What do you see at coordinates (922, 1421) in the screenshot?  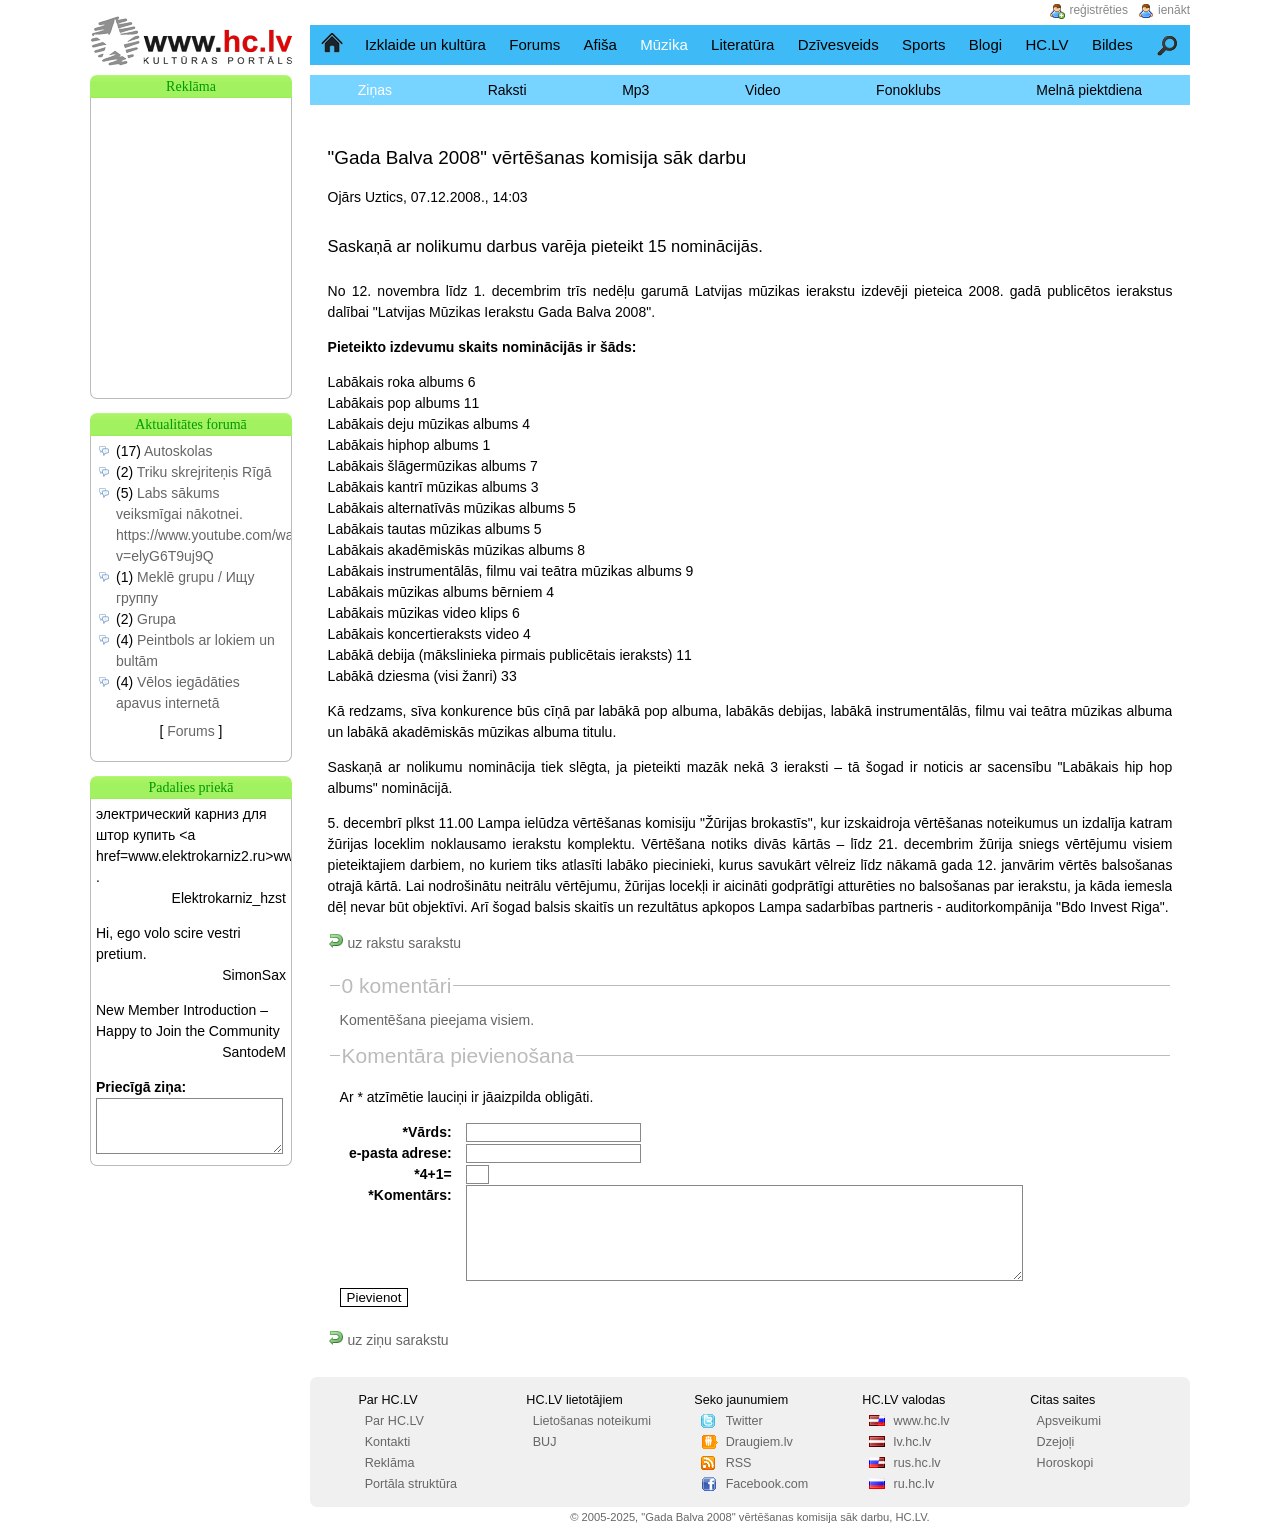 I see `www.hc.lv` at bounding box center [922, 1421].